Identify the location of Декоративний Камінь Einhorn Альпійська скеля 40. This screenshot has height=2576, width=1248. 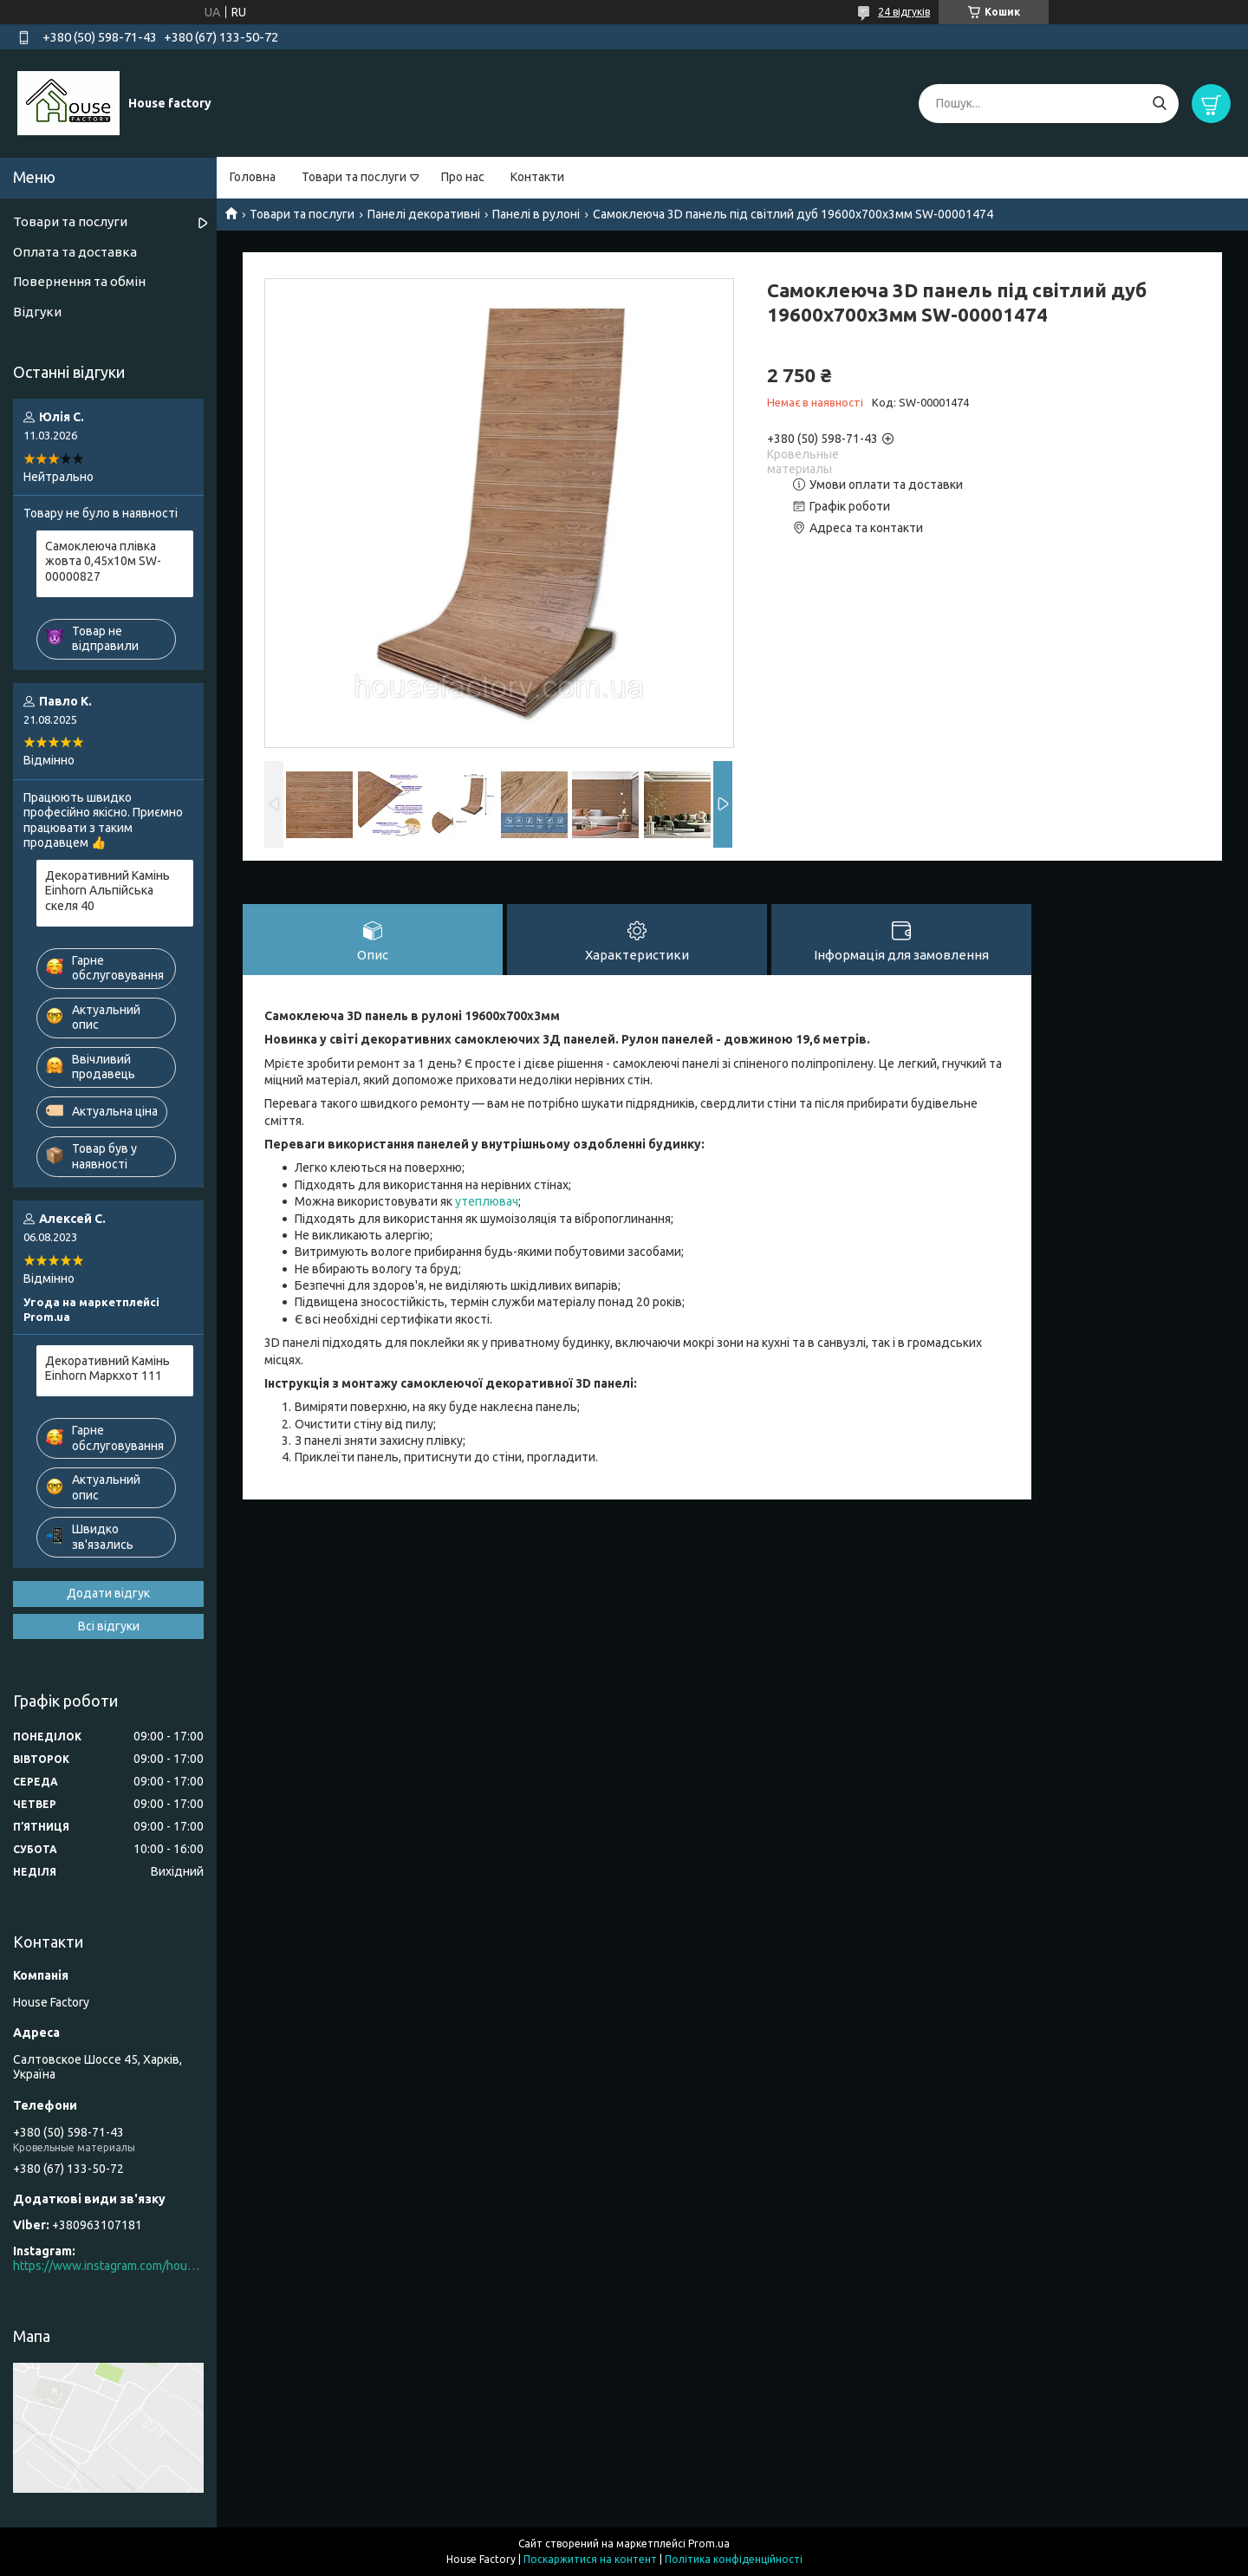
(107, 890).